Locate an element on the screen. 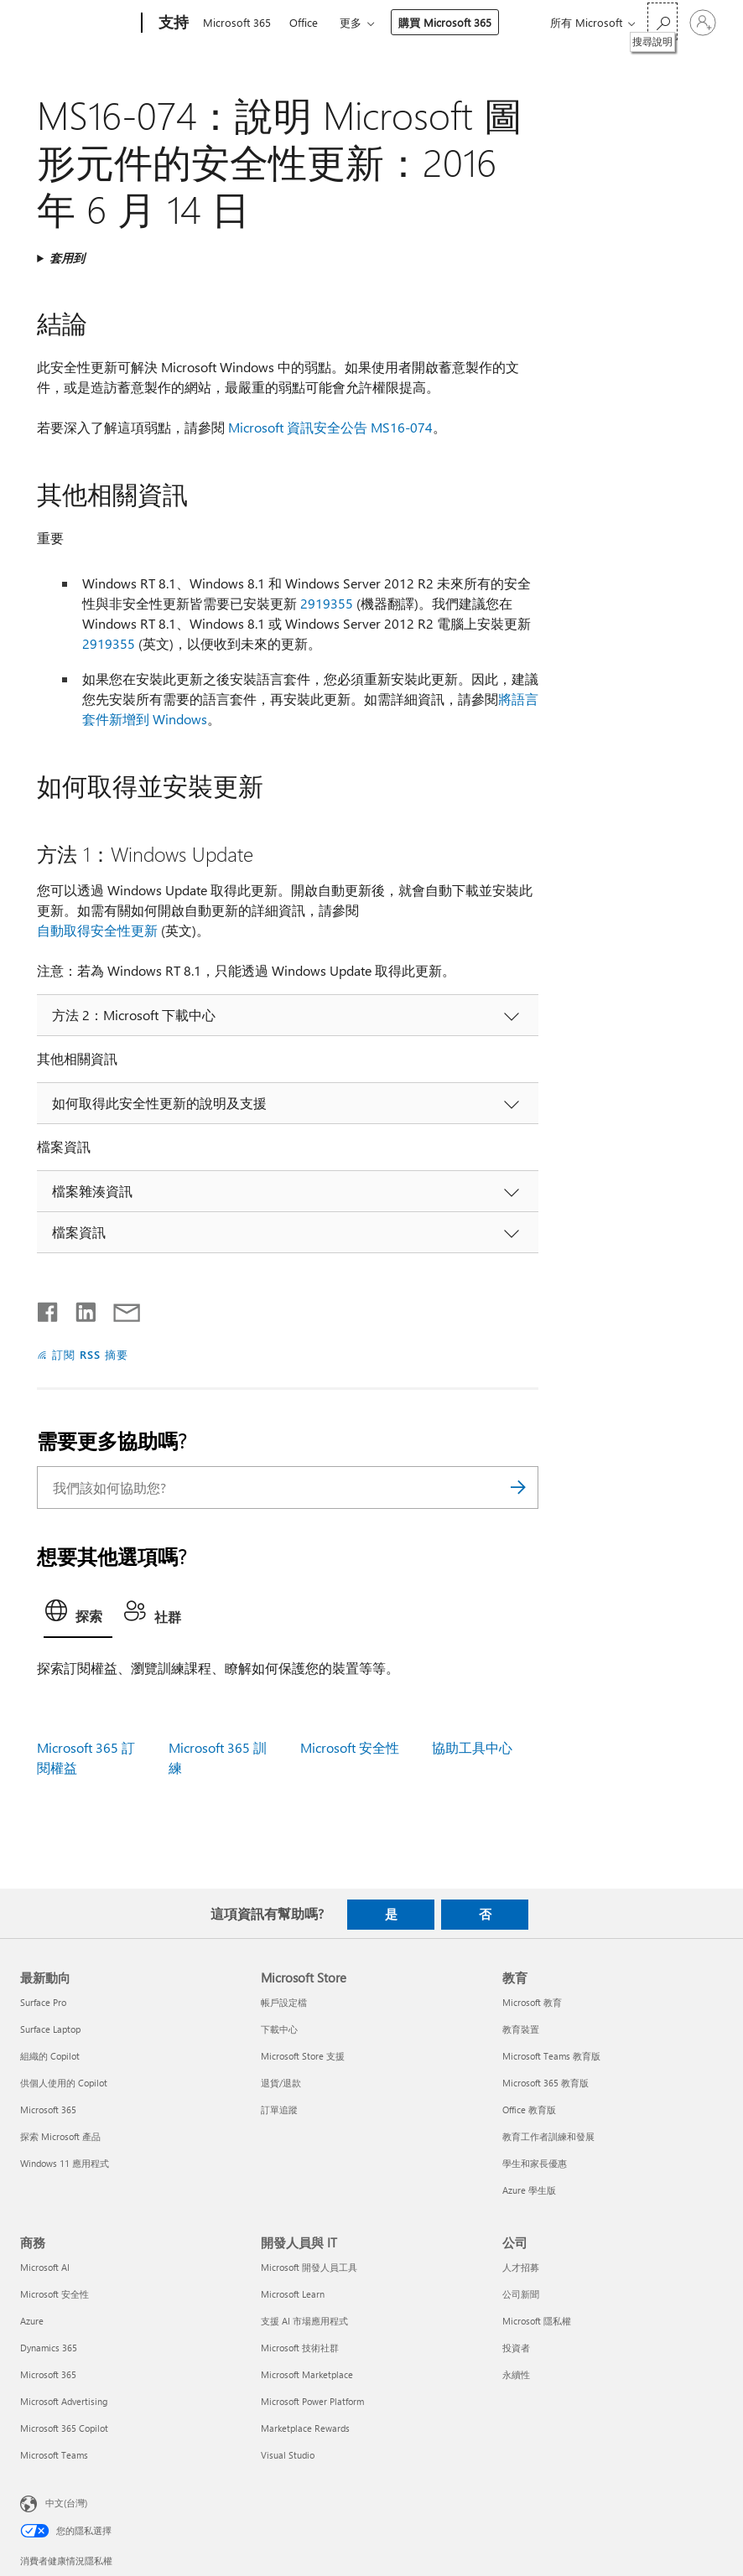  Surface Laptop [Surface Laptop 最新動向] is located at coordinates (50, 2029).